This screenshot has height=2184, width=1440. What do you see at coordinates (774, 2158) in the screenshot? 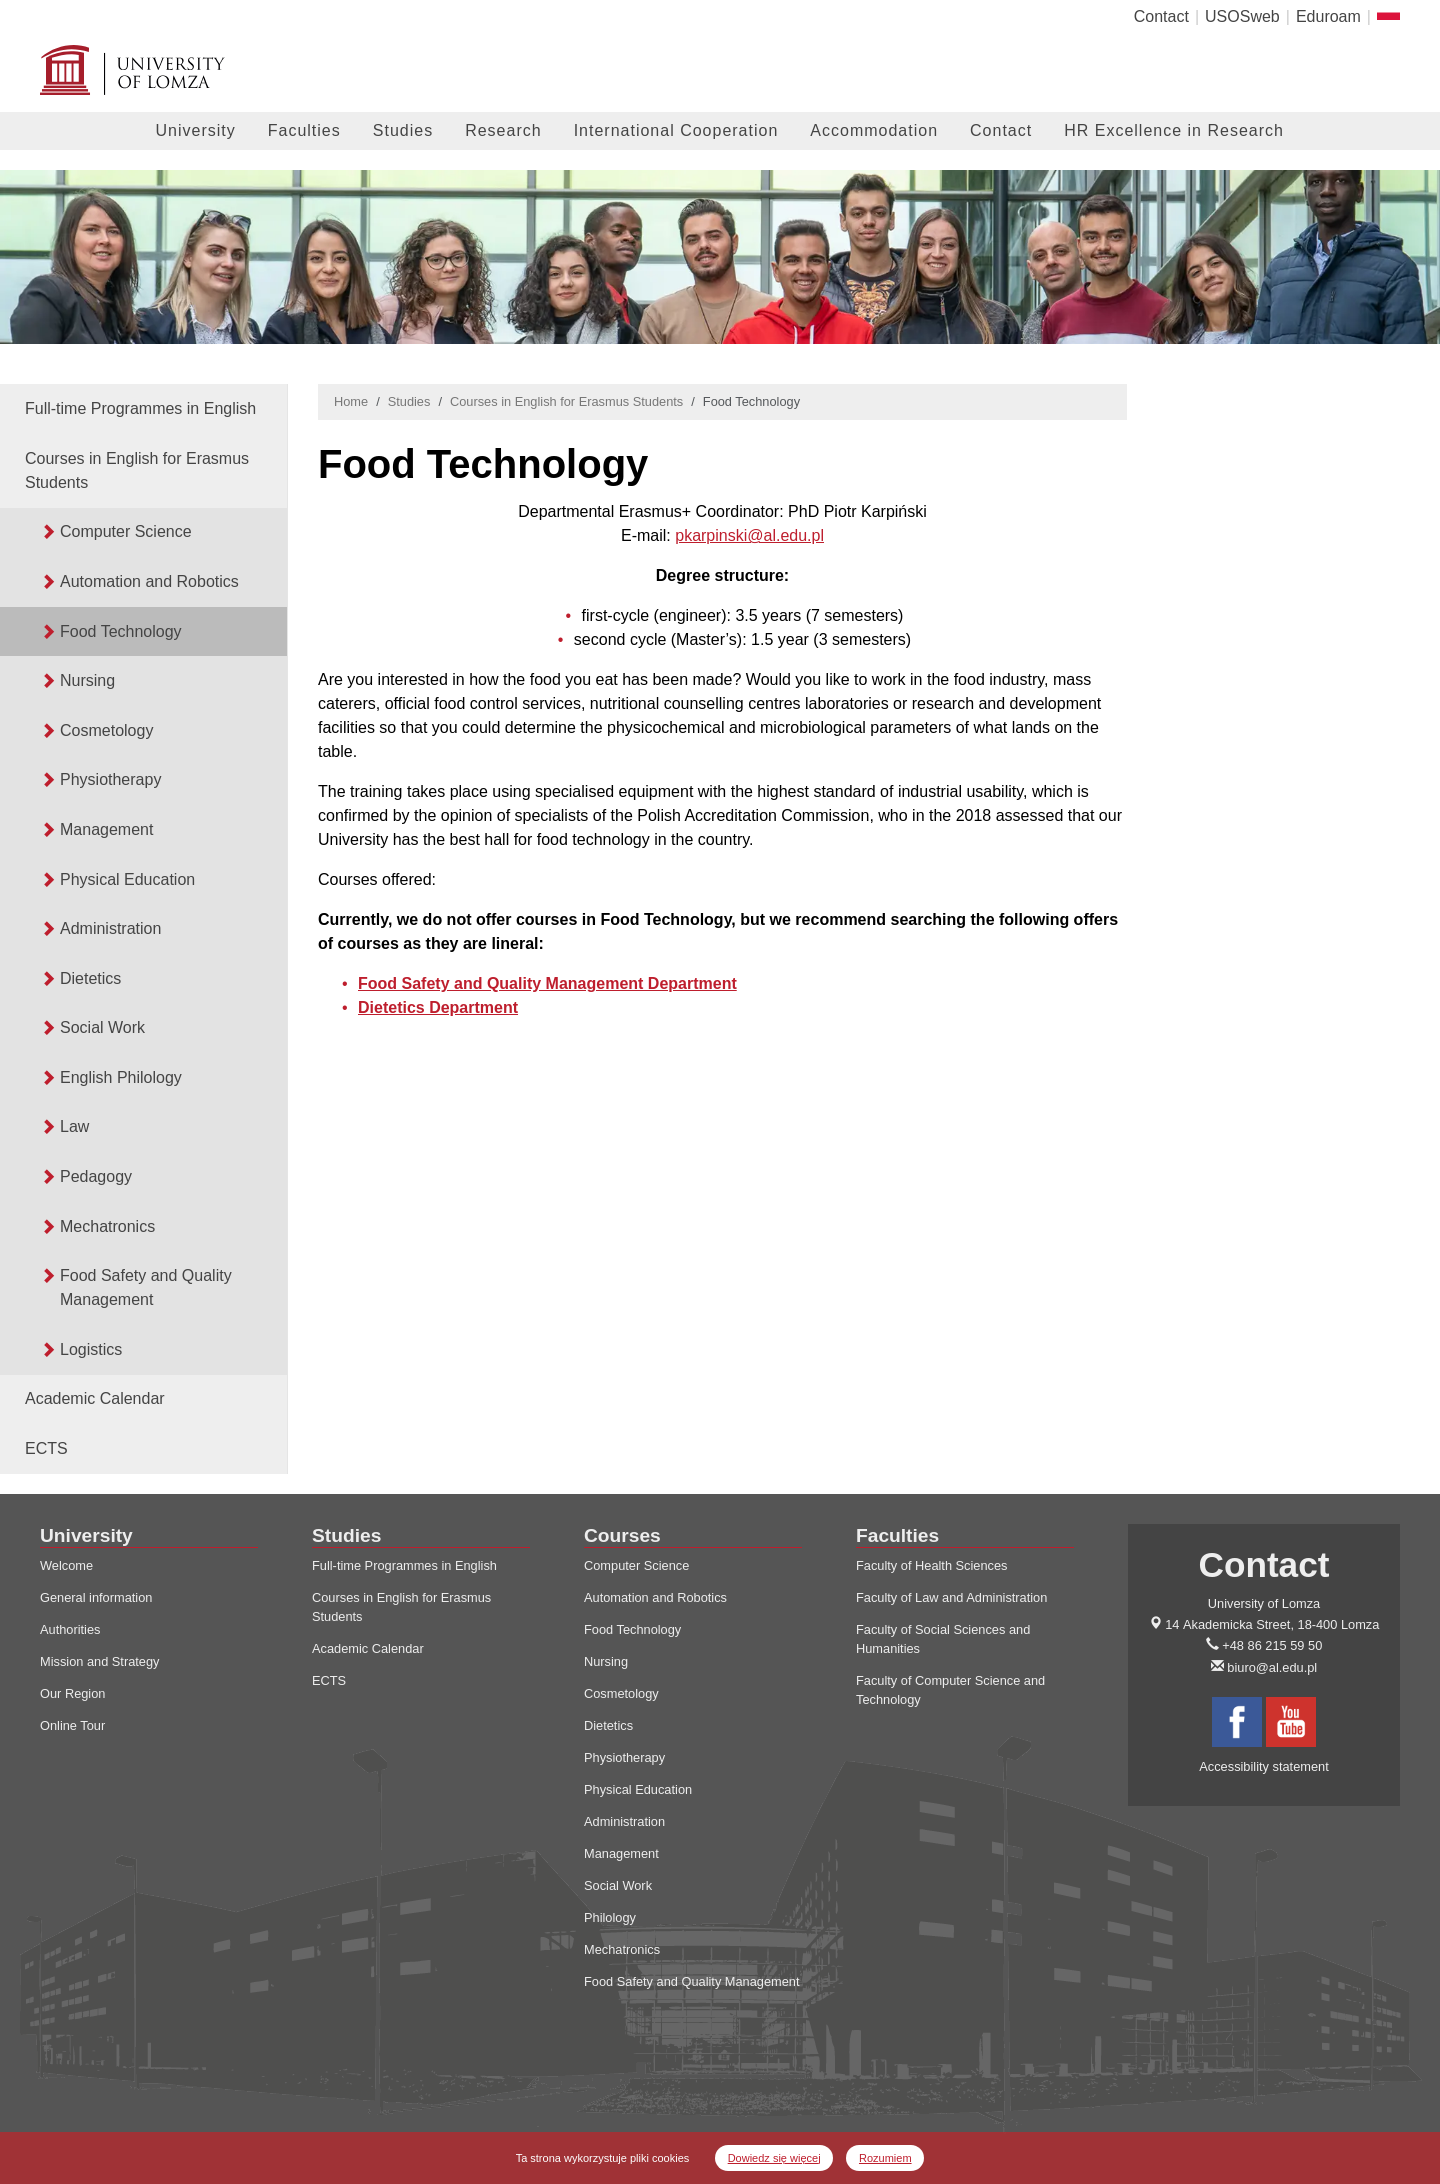
I see `Dowiedz się więcej` at bounding box center [774, 2158].